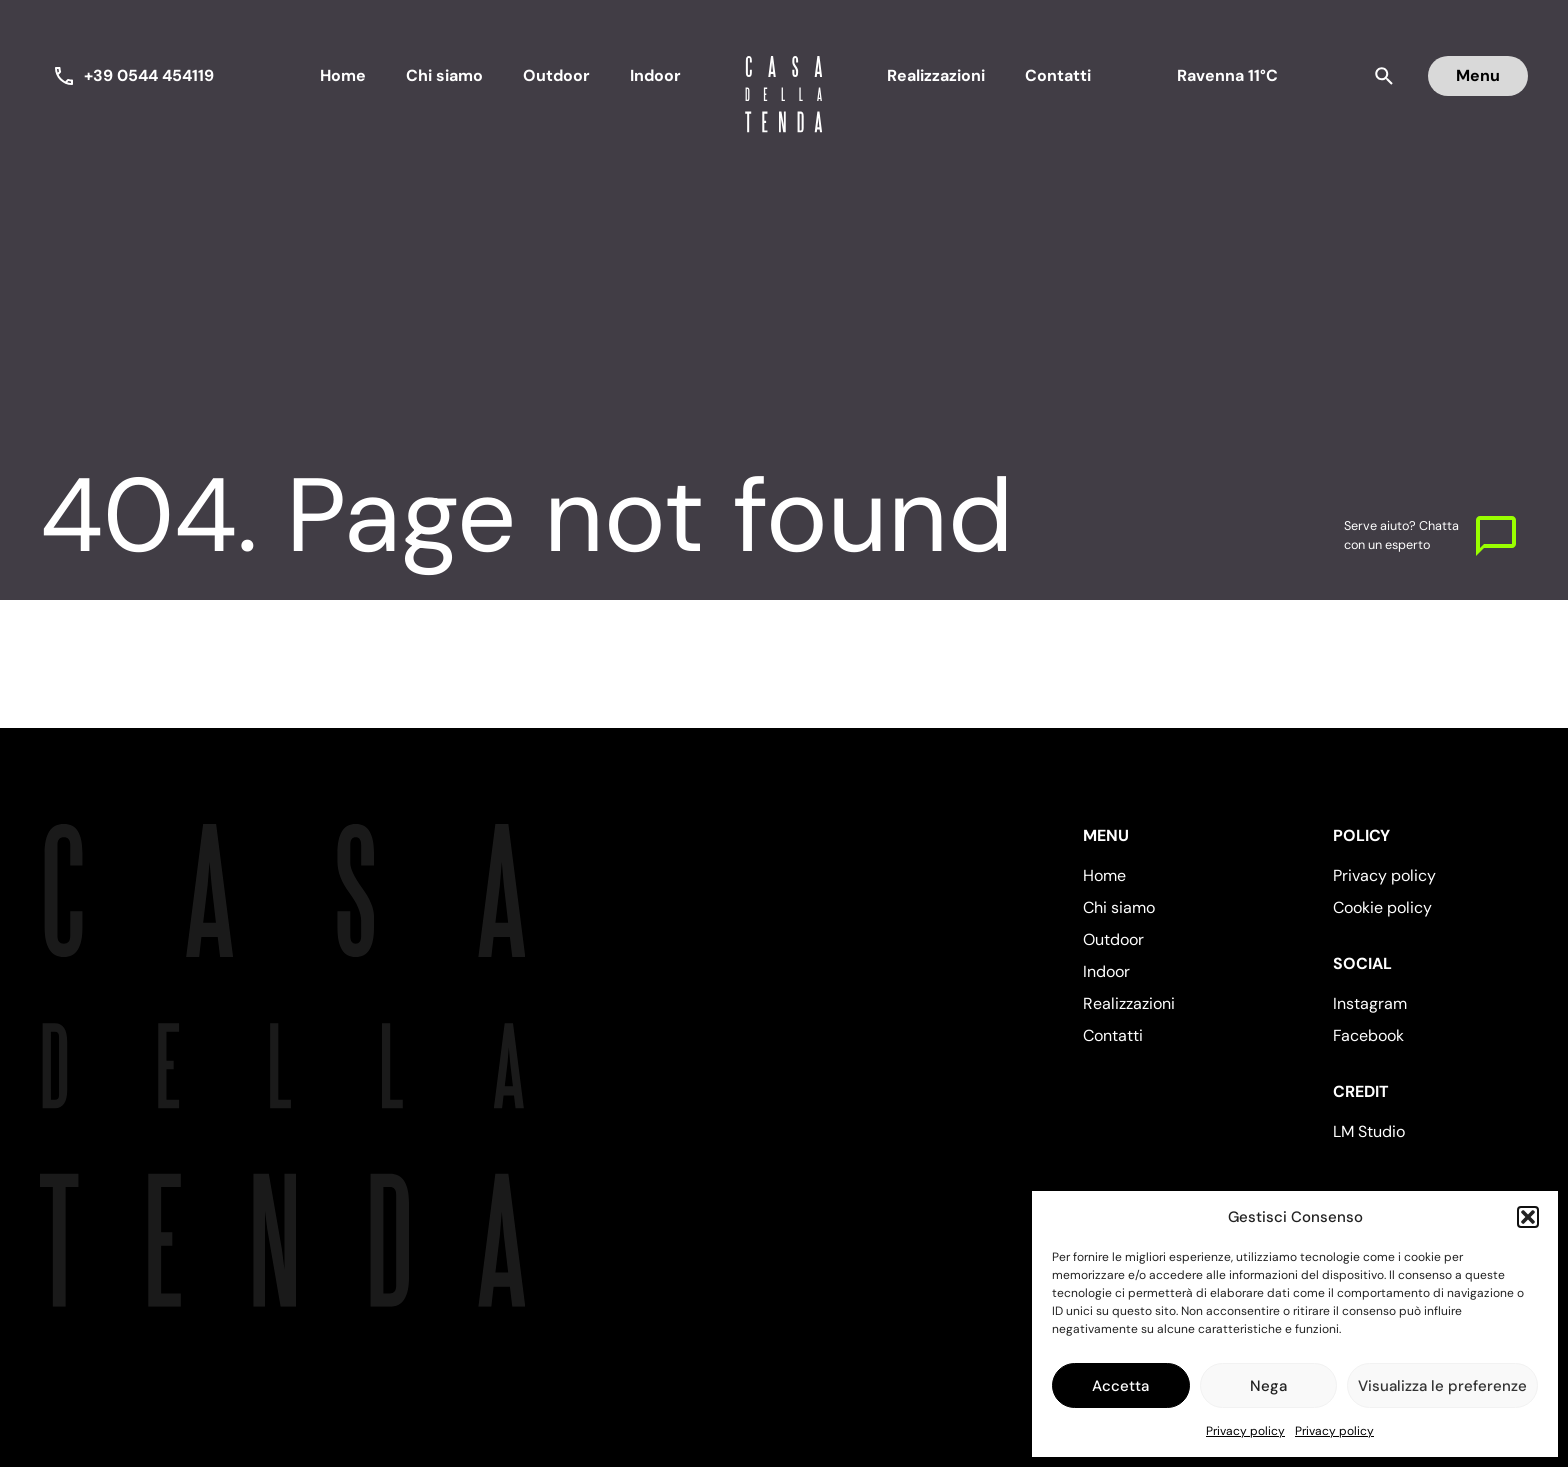 The width and height of the screenshot is (1568, 1467). What do you see at coordinates (1368, 1035) in the screenshot?
I see `Facebook` at bounding box center [1368, 1035].